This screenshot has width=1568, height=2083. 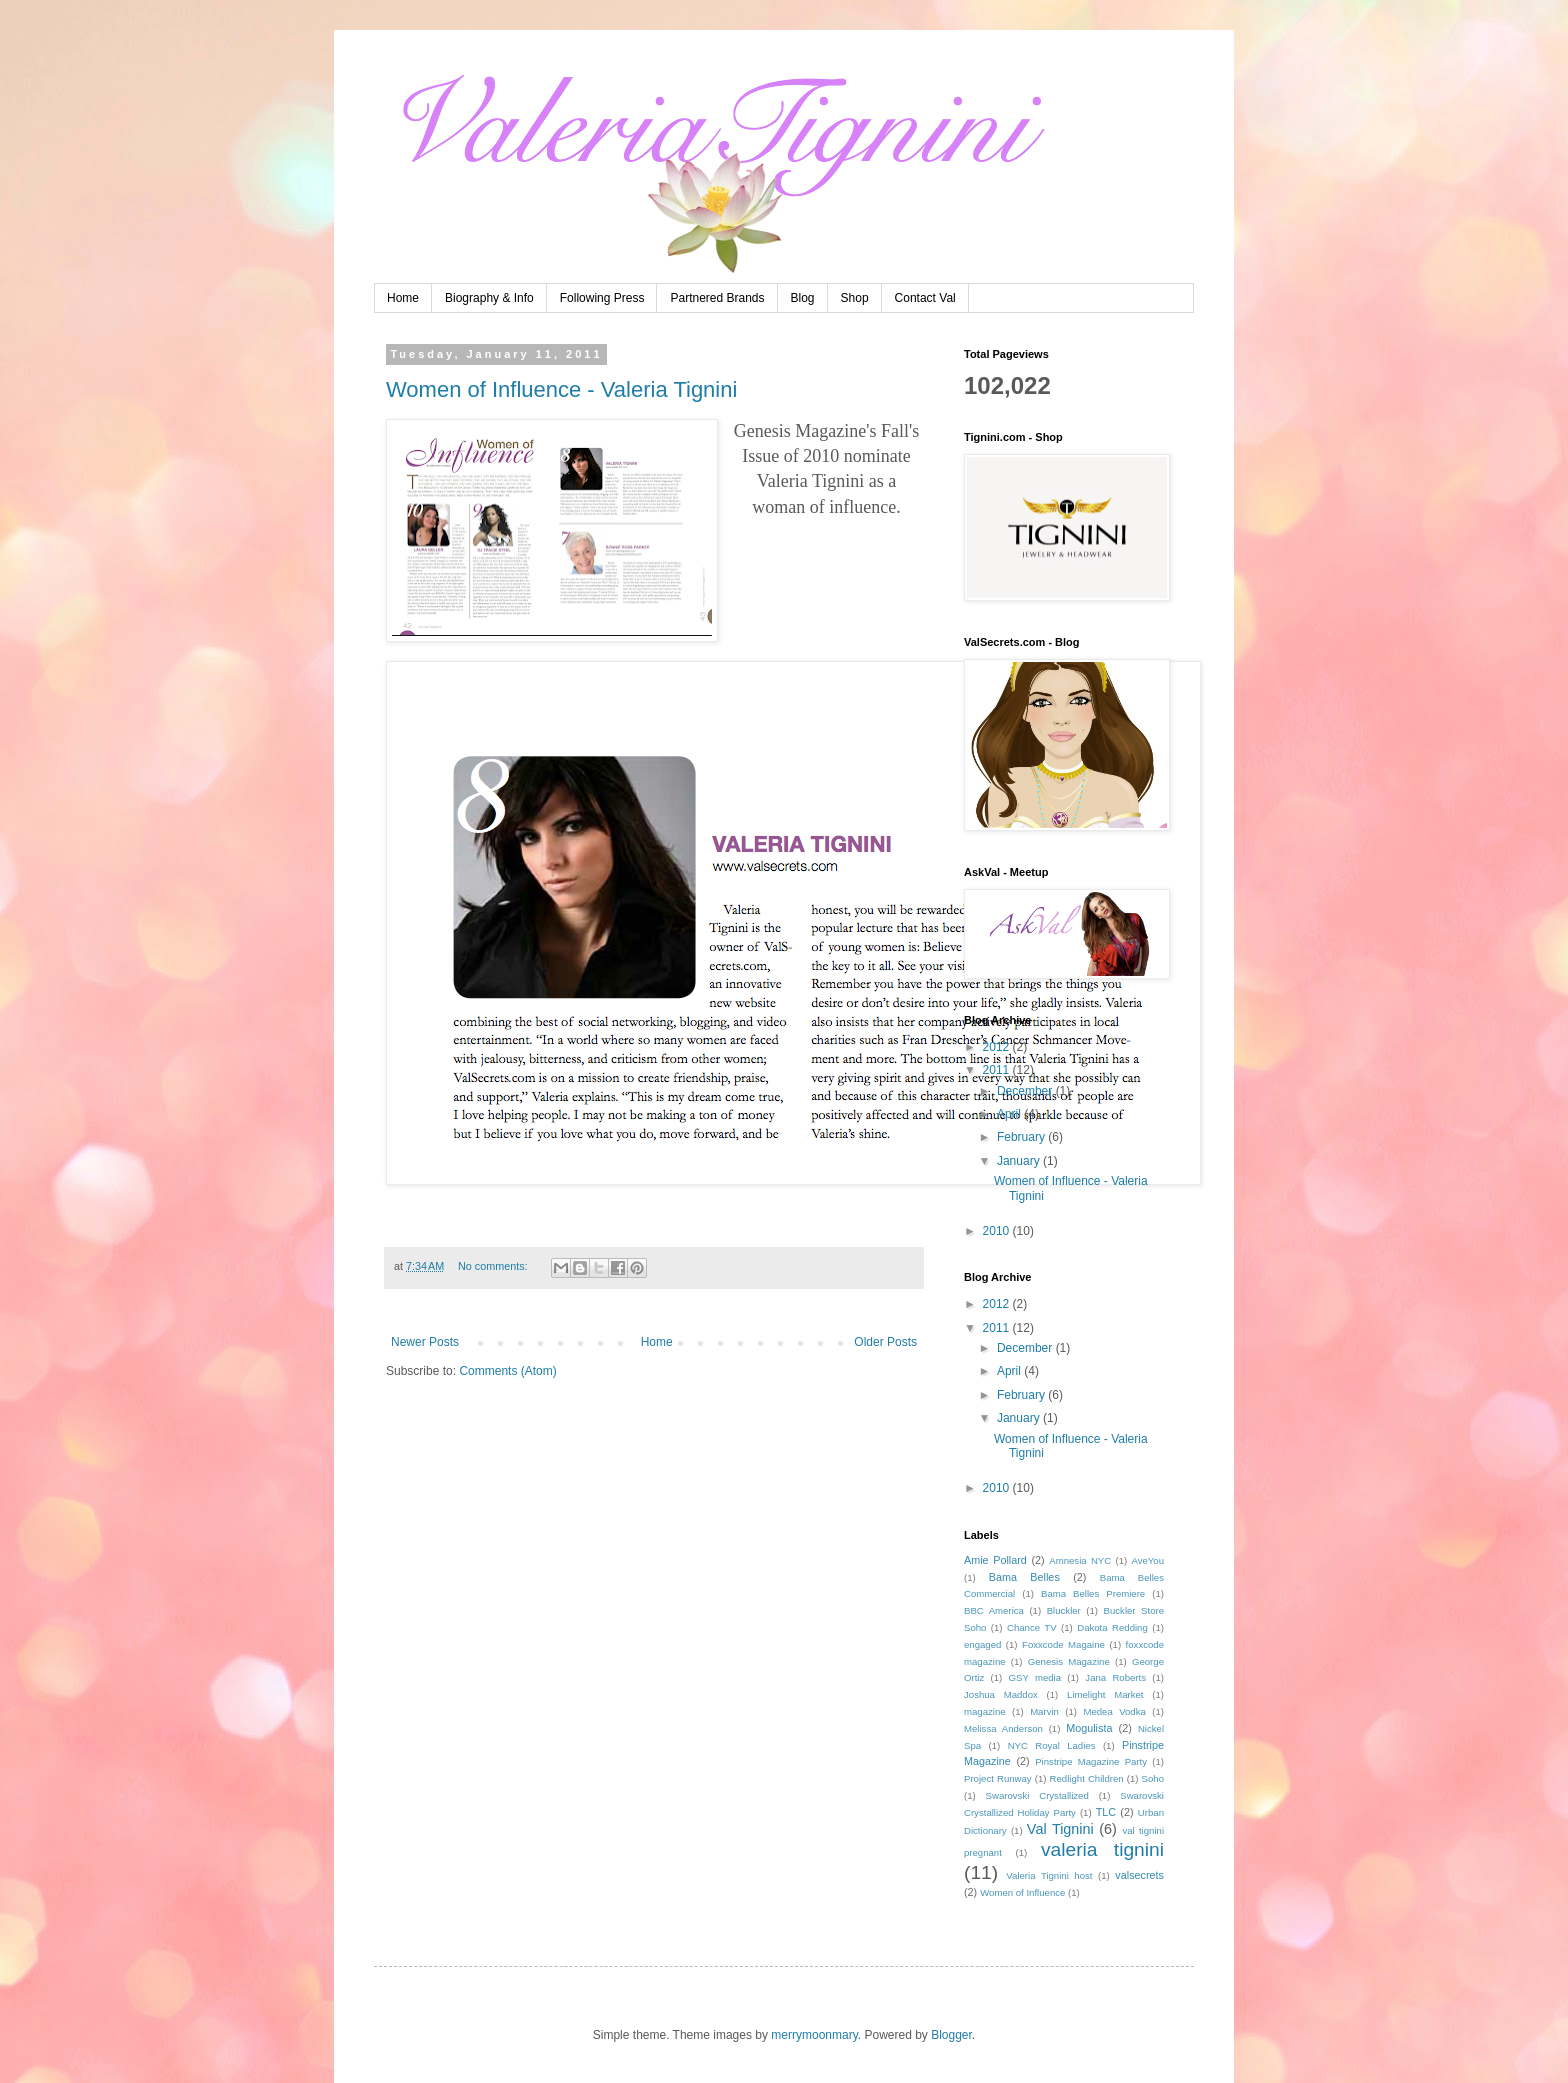 I want to click on Bluckler, so click(x=1064, y=1610).